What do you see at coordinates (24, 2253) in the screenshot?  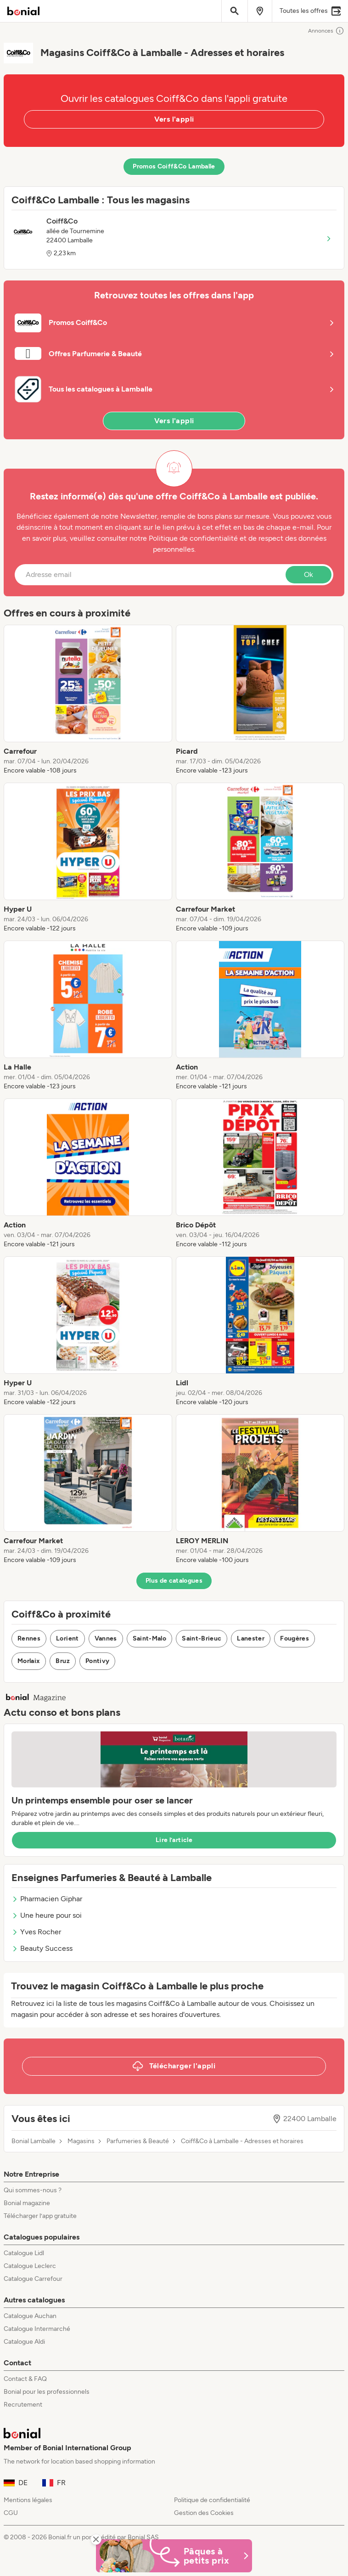 I see `Catalogue Lidl` at bounding box center [24, 2253].